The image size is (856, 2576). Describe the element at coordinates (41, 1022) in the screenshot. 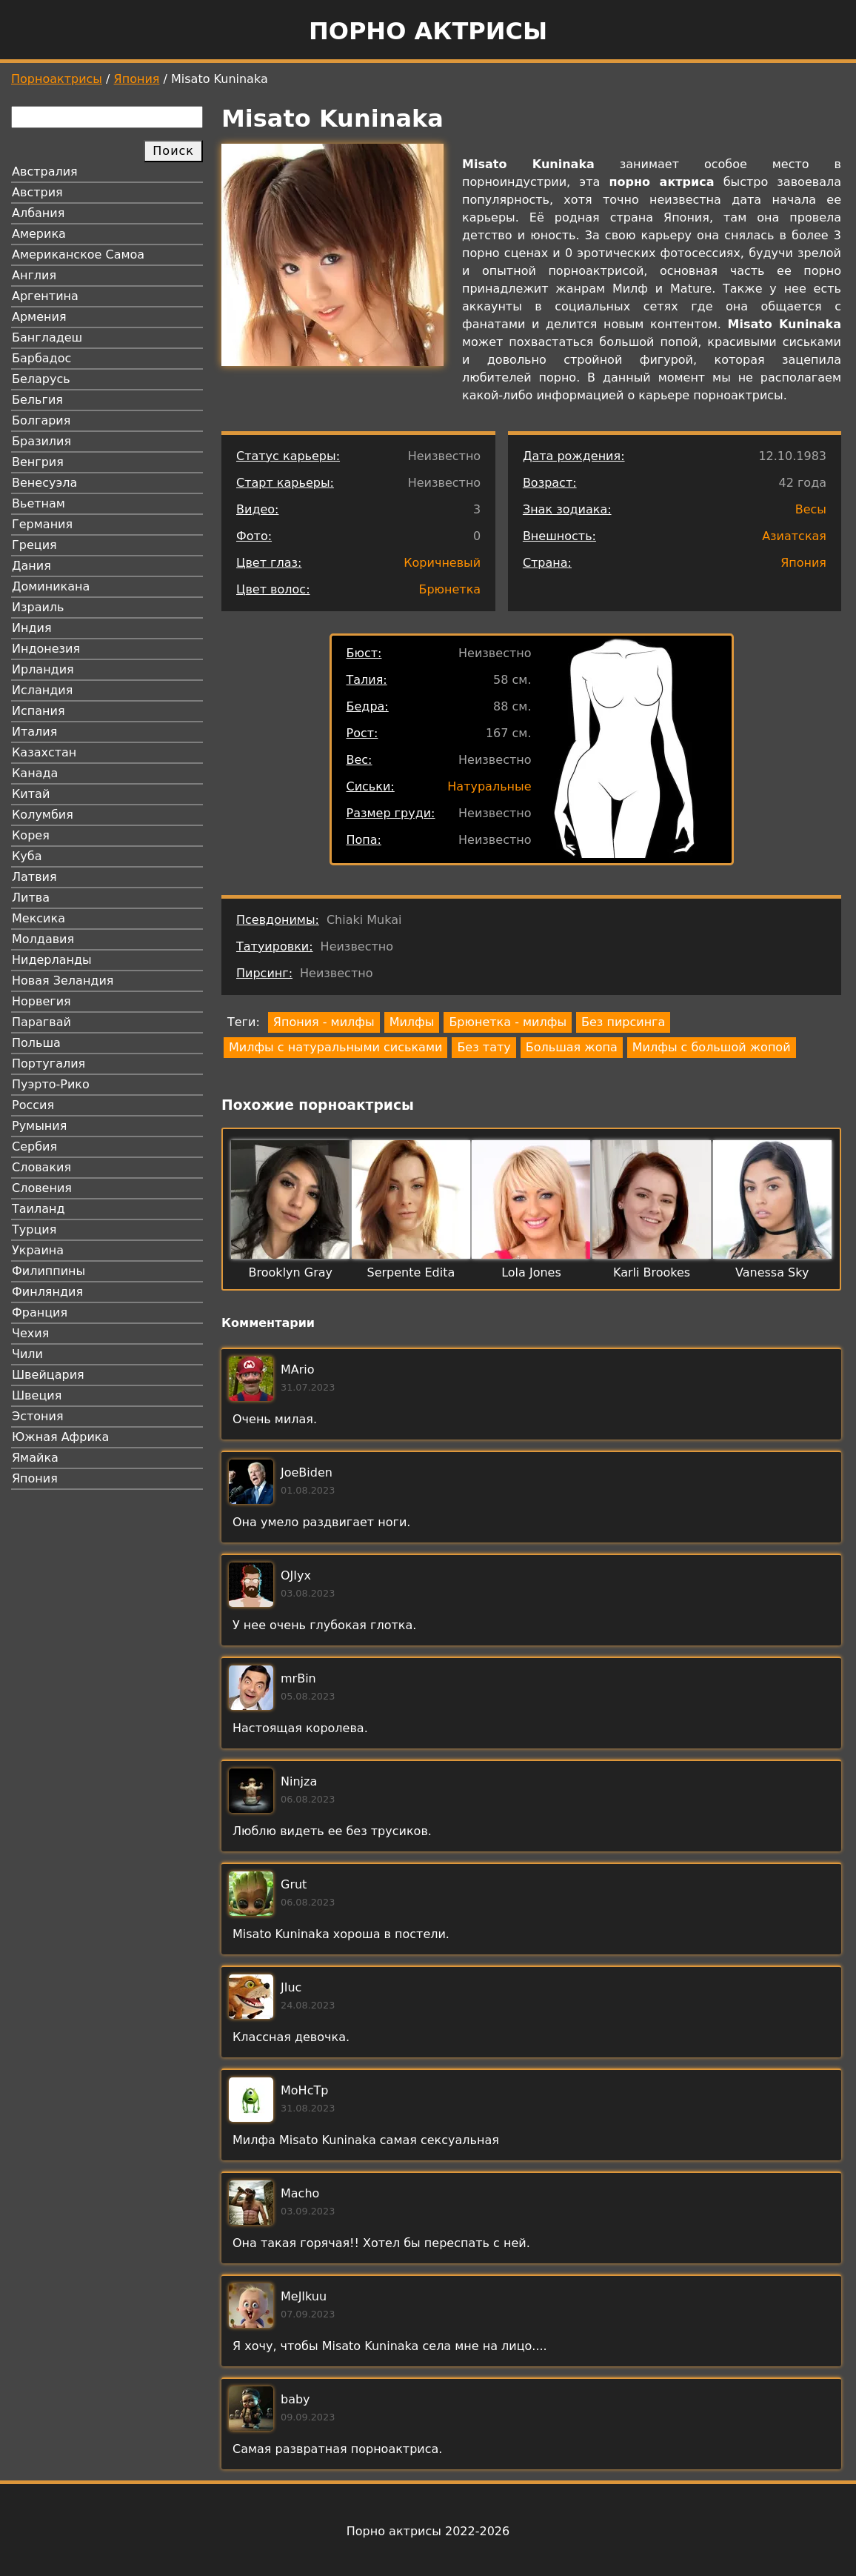

I see `Парагвай` at that location.